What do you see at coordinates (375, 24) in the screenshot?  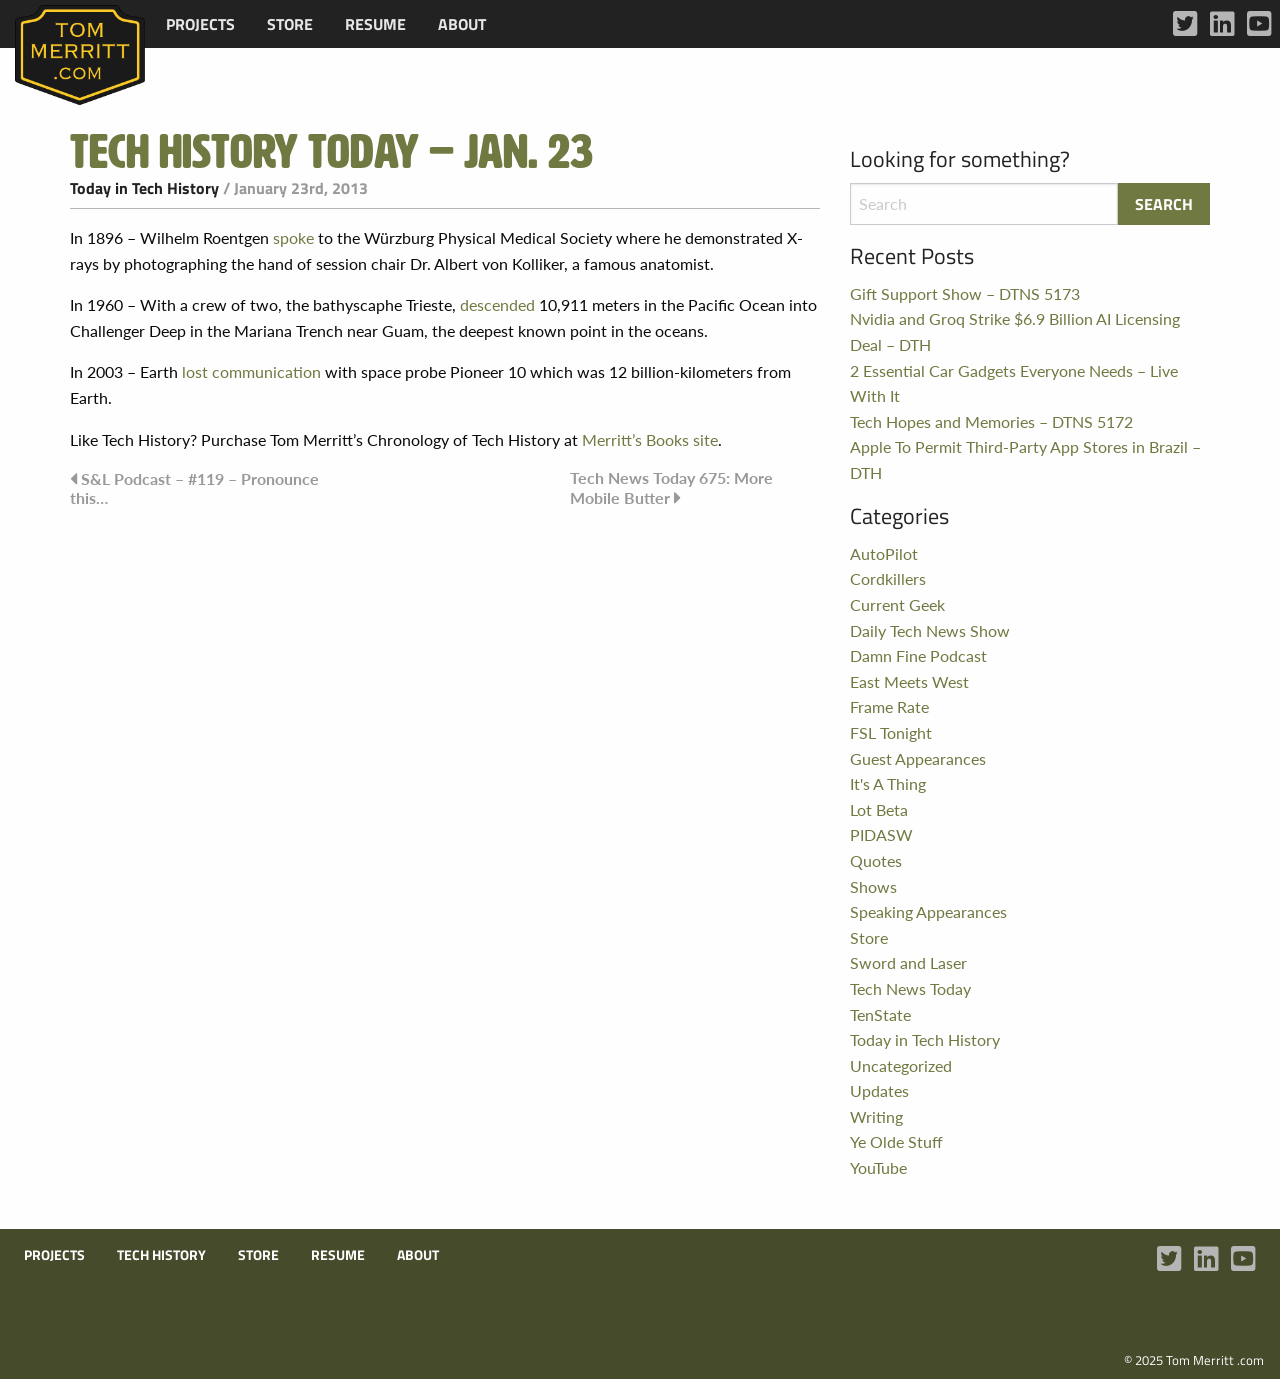 I see `Resume` at bounding box center [375, 24].